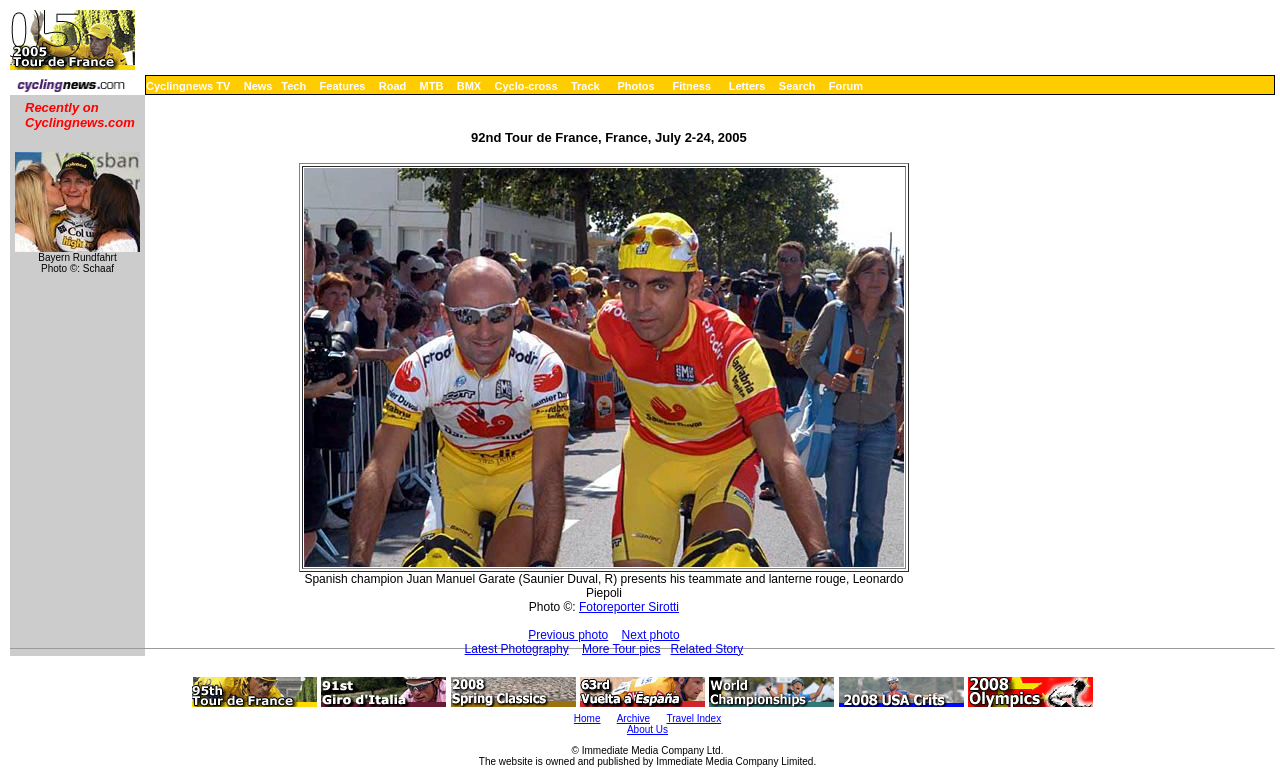  I want to click on Road, so click(393, 86).